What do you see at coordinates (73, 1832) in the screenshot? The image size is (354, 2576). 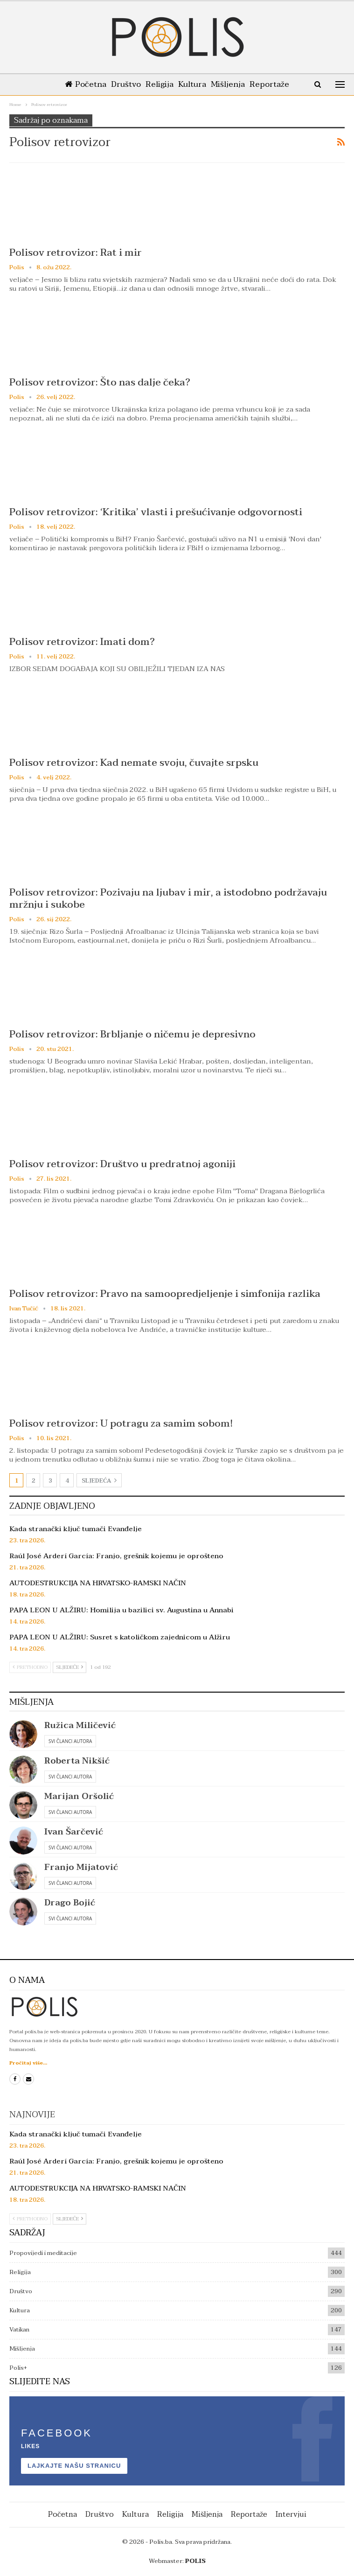 I see `Ivan Šarčević` at bounding box center [73, 1832].